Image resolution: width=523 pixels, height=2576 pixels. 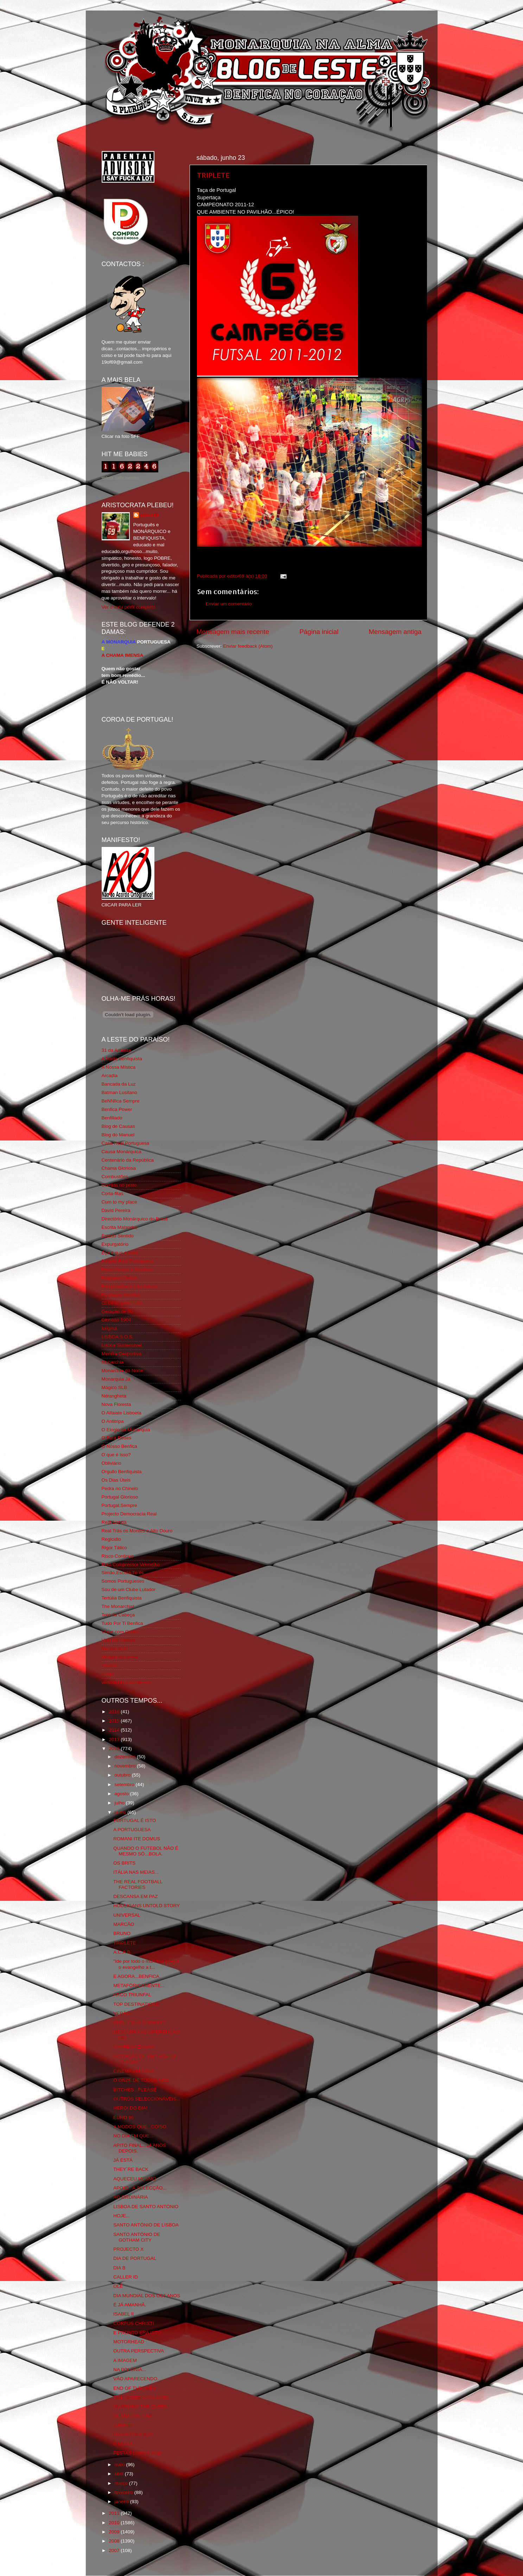 What do you see at coordinates (115, 1739) in the screenshot?
I see `2013` at bounding box center [115, 1739].